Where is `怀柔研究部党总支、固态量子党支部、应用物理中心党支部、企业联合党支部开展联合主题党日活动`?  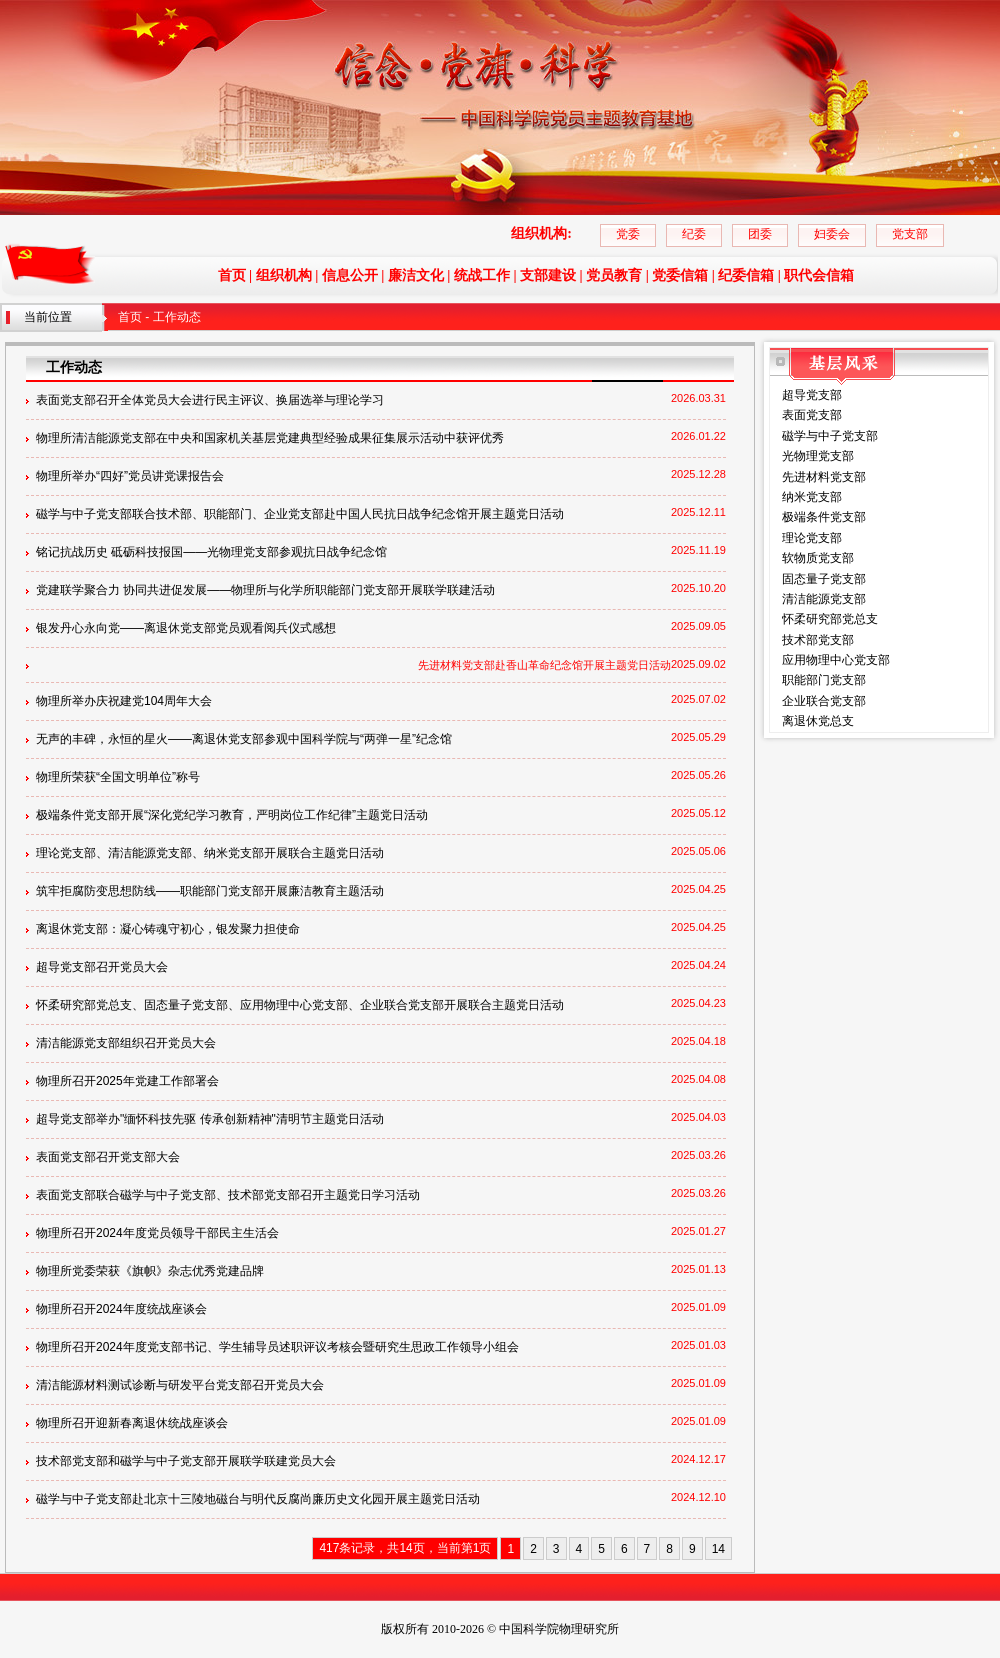
怀柔研究部党总支、固态量子党支部、应用物理中心党支部、企业联合党支部开展联合主题党日活动 is located at coordinates (300, 1005).